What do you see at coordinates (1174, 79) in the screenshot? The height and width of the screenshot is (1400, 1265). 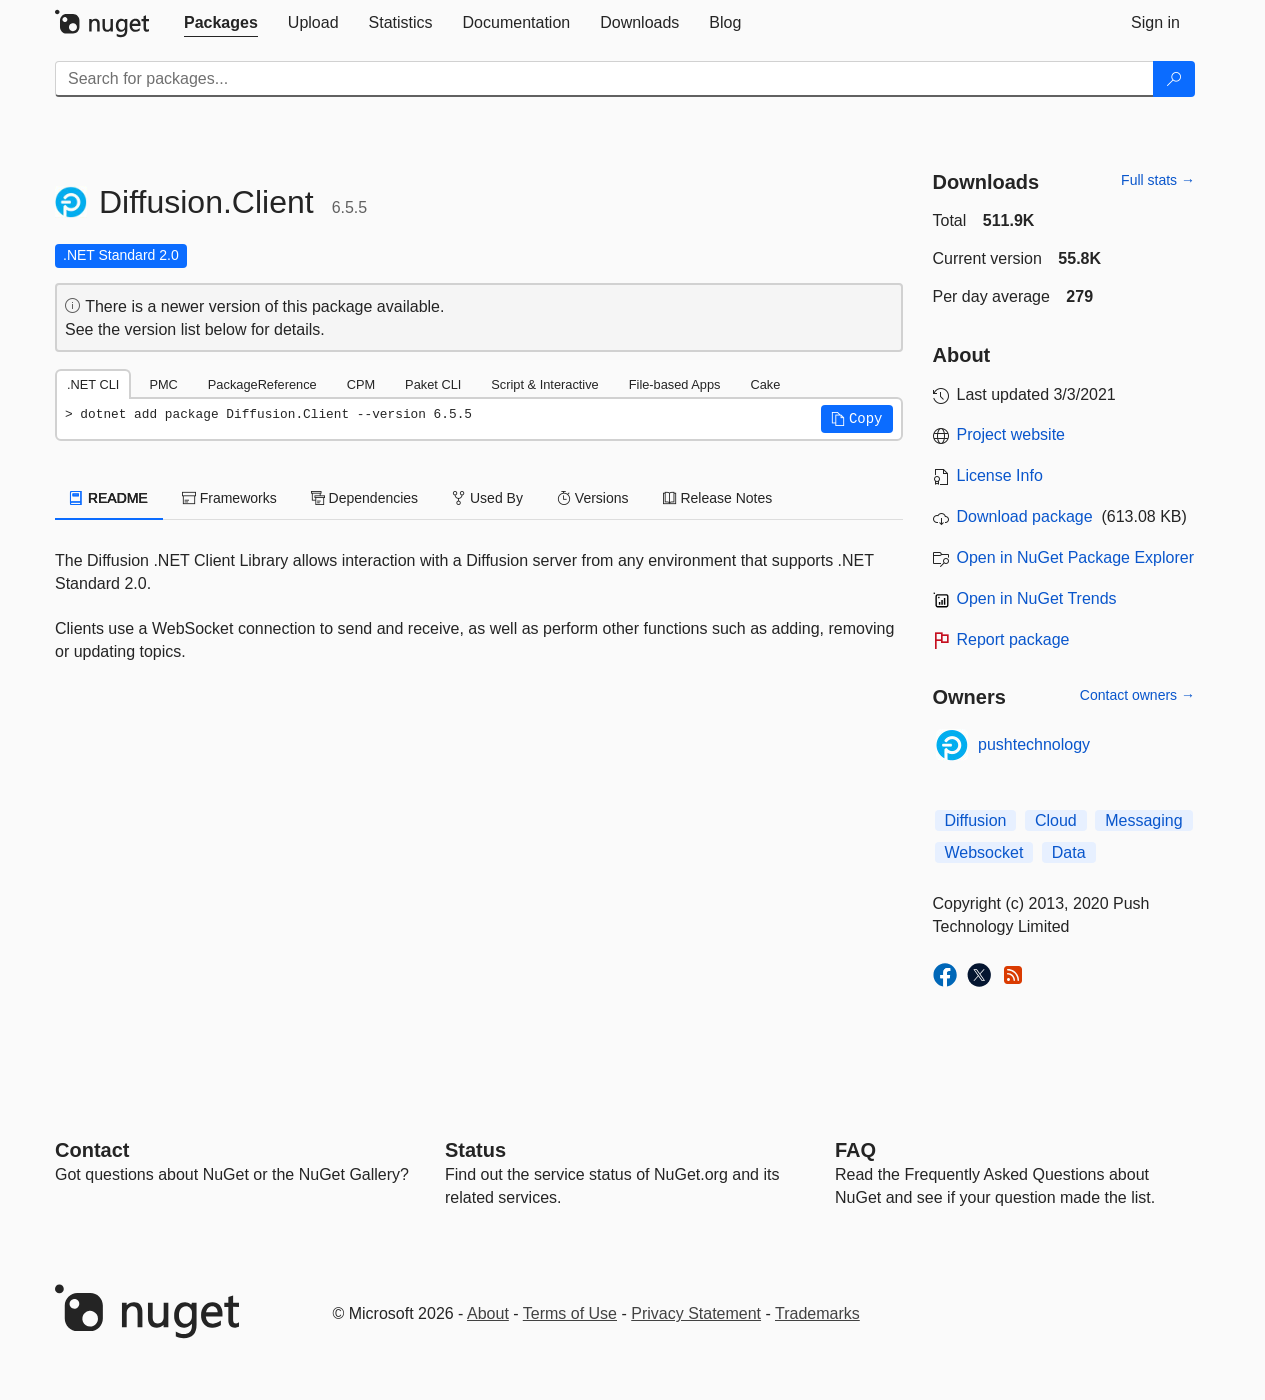 I see `[Search]` at bounding box center [1174, 79].